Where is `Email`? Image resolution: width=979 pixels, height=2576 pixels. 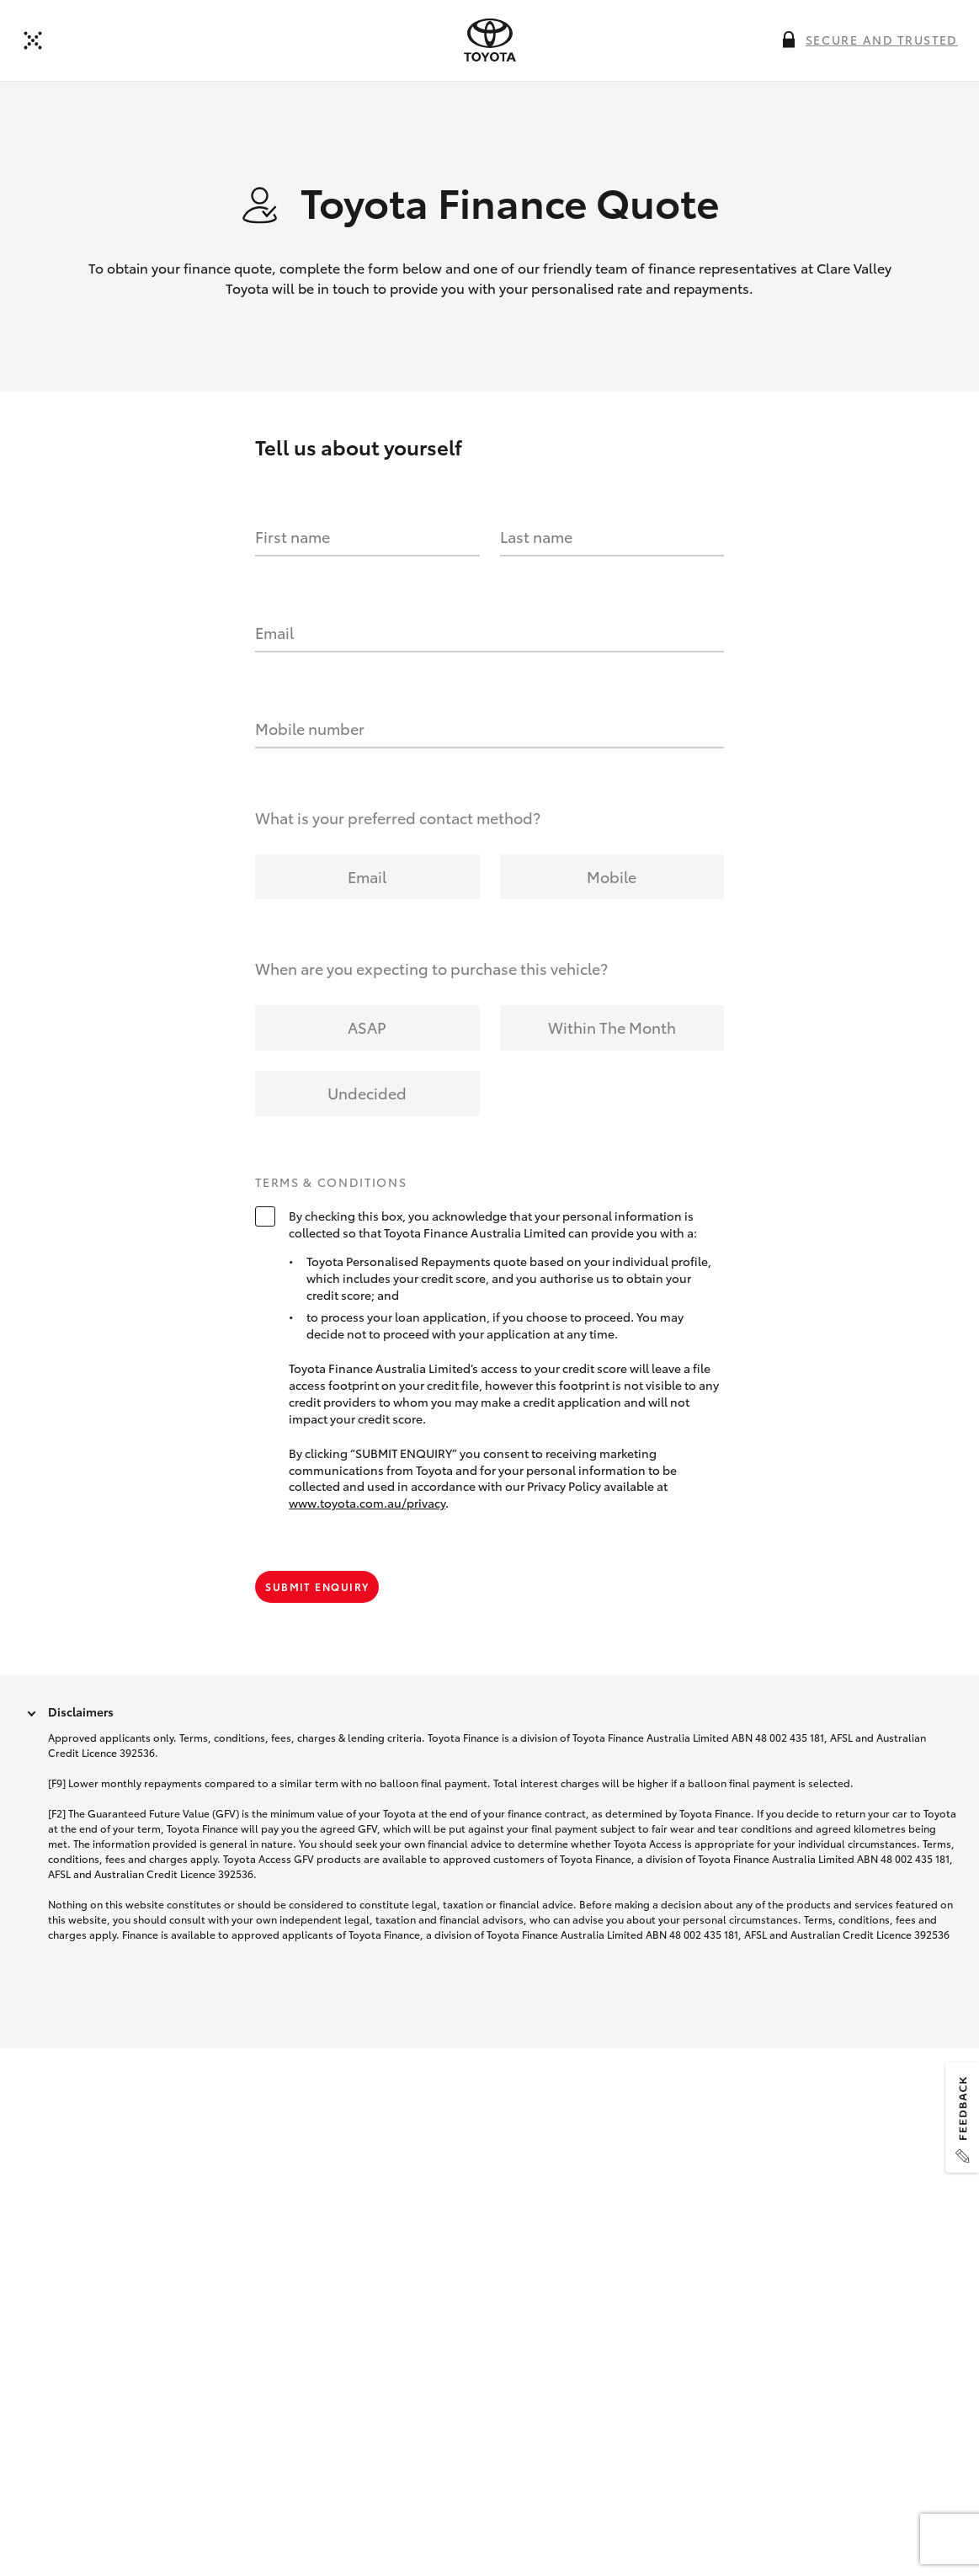 Email is located at coordinates (274, 632).